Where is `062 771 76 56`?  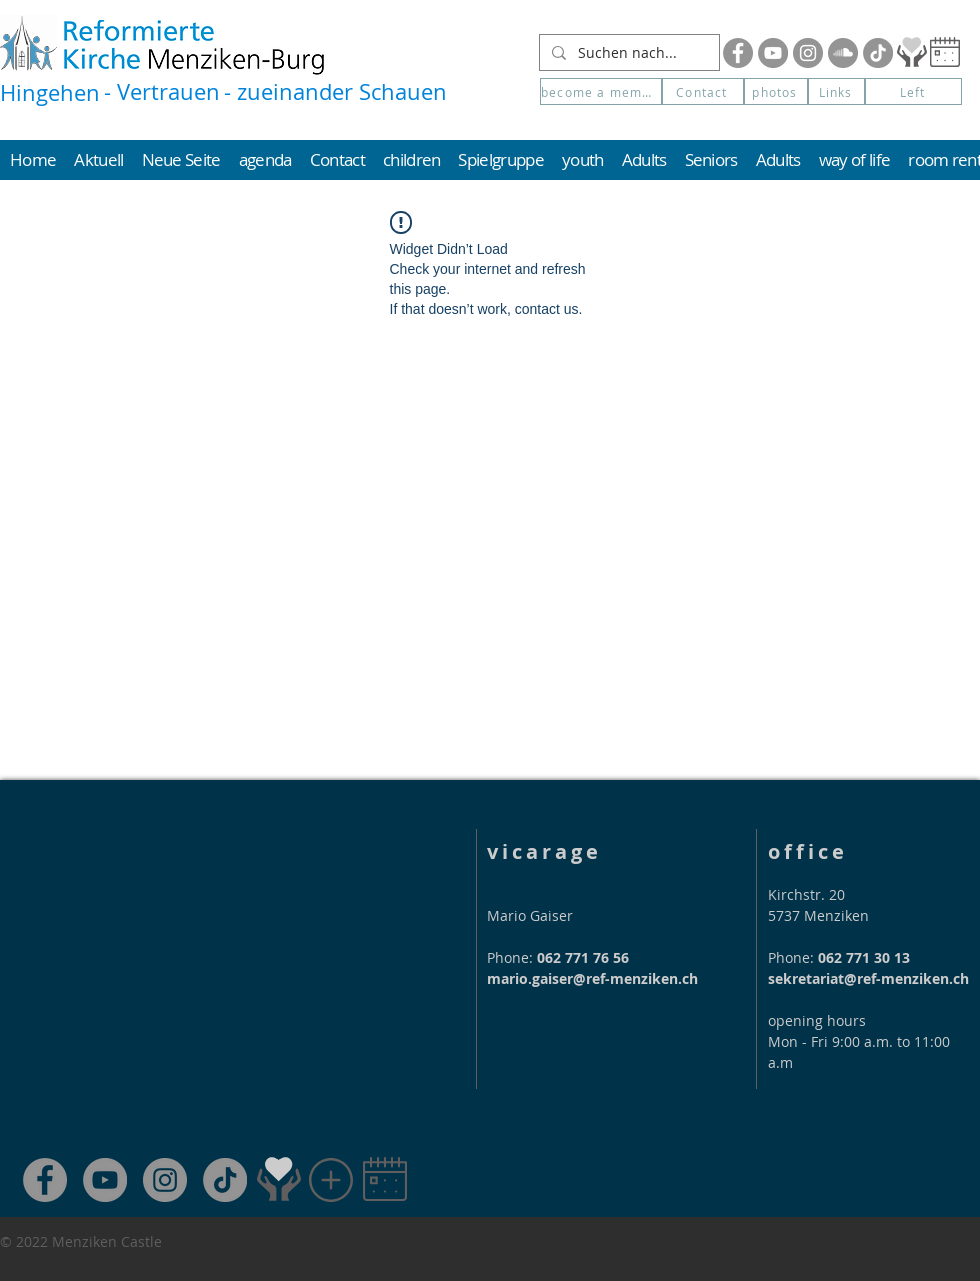
062 771 76 56 is located at coordinates (583, 957).